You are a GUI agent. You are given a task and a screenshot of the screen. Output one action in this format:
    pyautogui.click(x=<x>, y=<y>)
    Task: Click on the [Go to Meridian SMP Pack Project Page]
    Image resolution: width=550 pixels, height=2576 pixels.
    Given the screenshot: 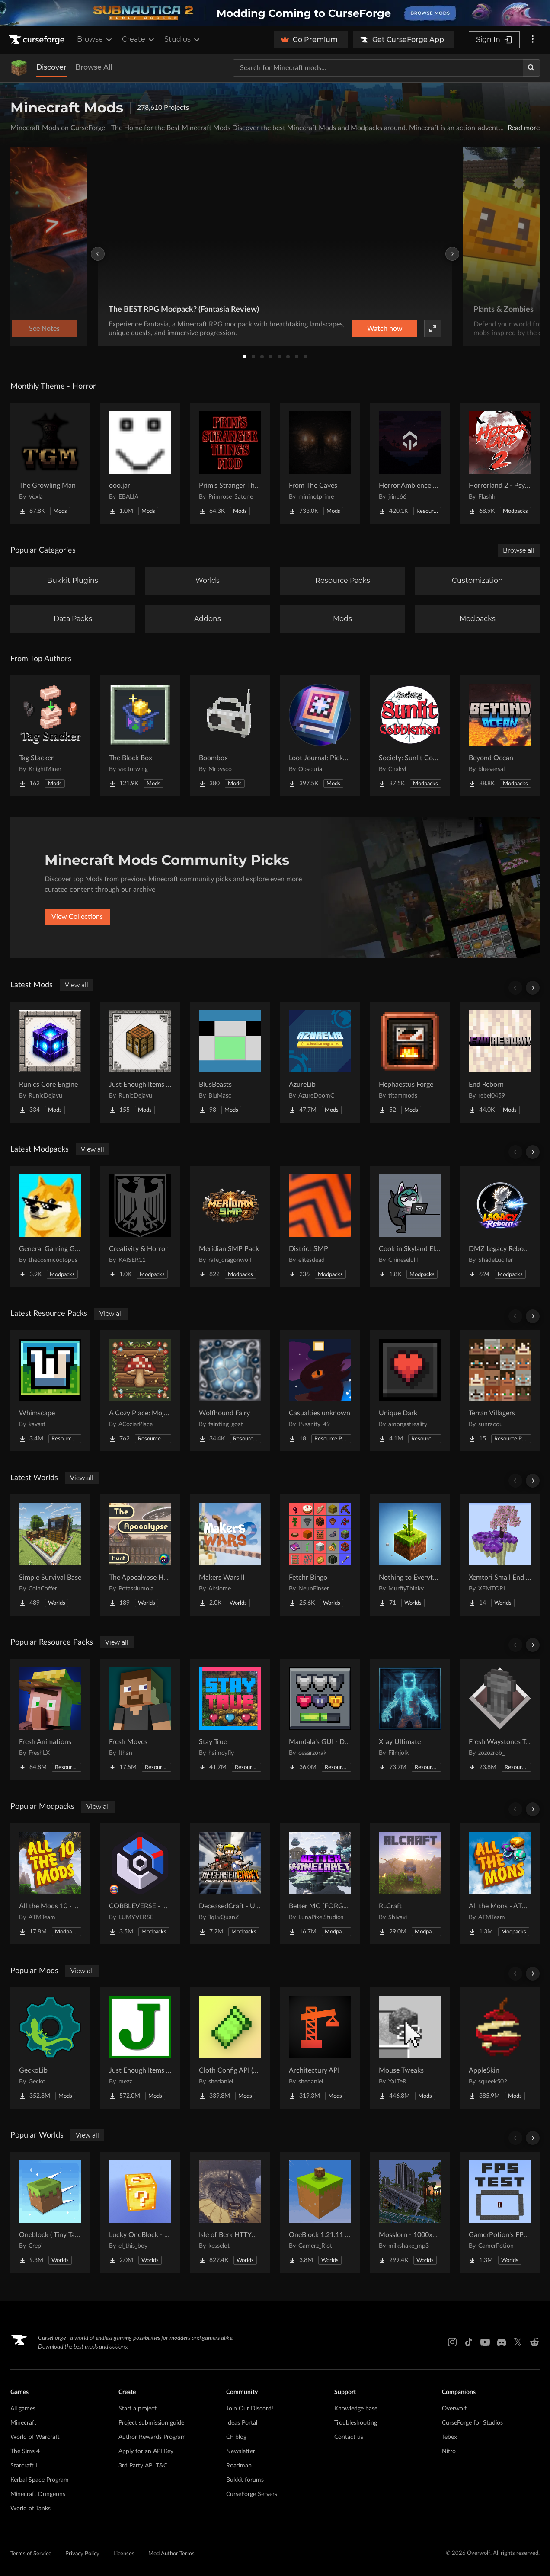 What is the action you would take?
    pyautogui.click(x=230, y=1226)
    